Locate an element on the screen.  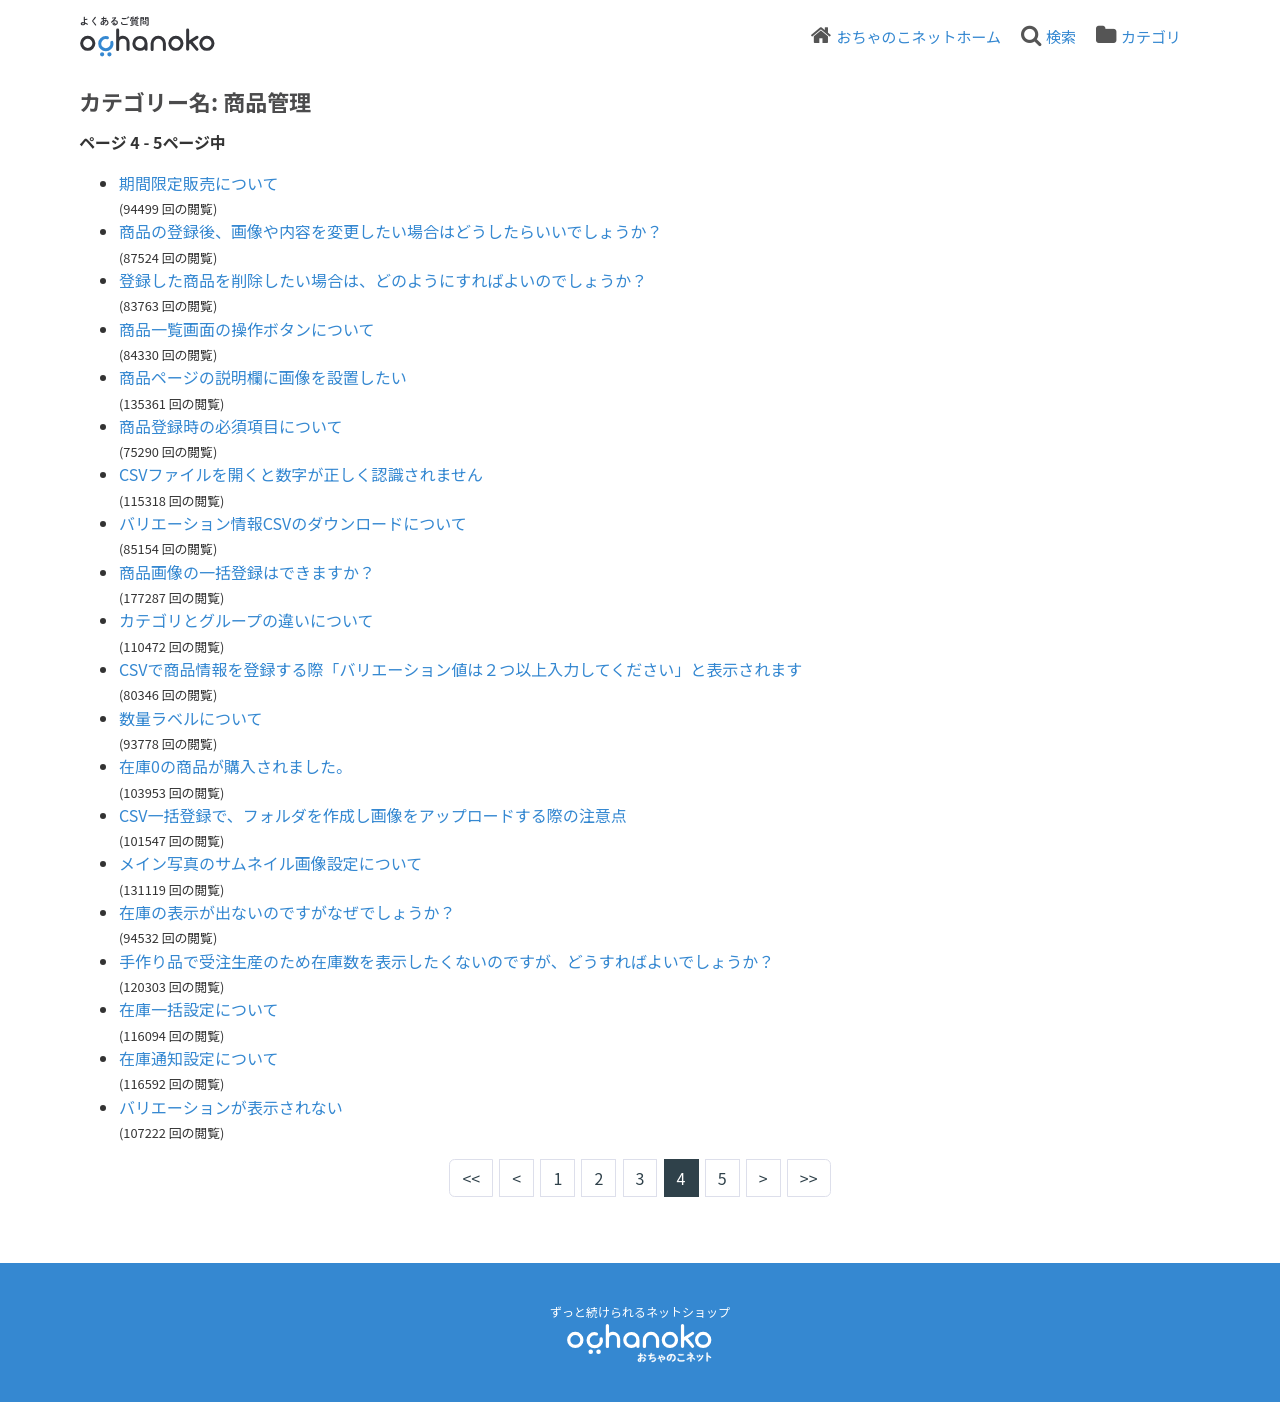
カテゴリ is located at coordinates (1151, 36).